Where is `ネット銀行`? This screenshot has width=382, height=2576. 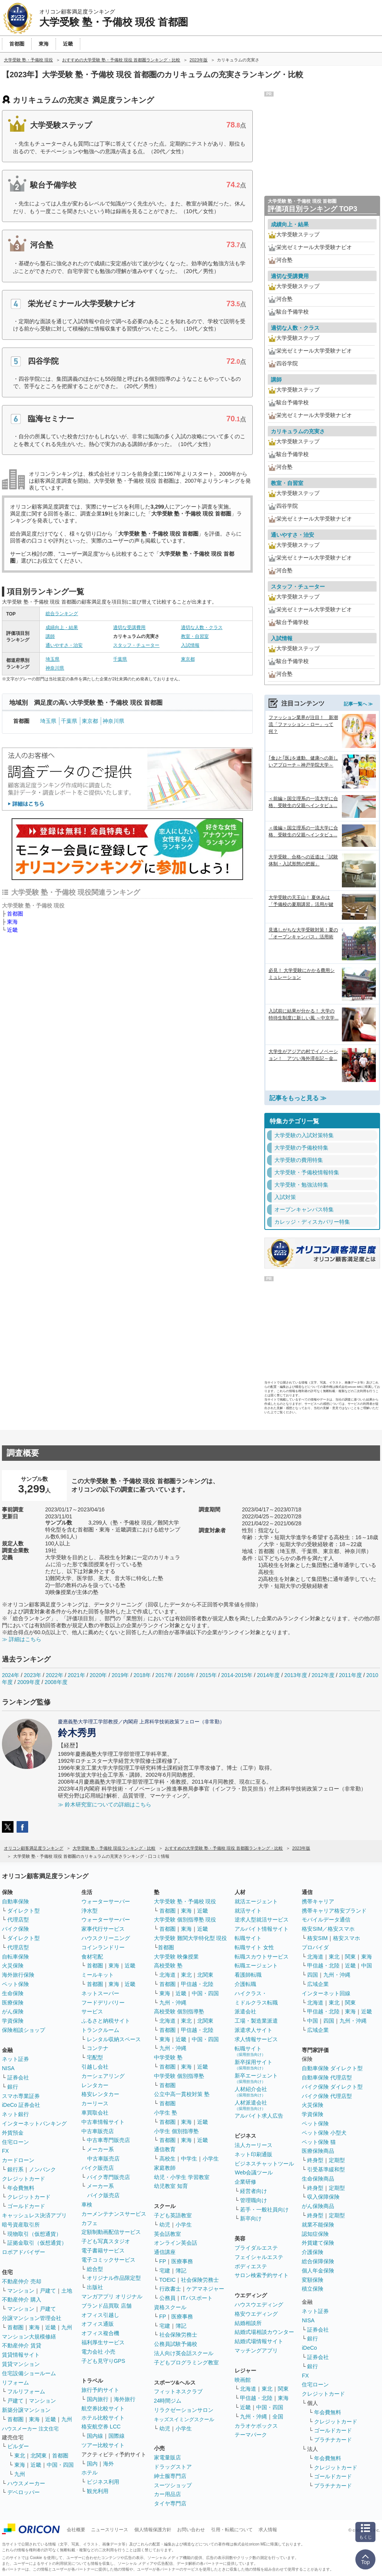
ネット銀行 is located at coordinates (15, 2114).